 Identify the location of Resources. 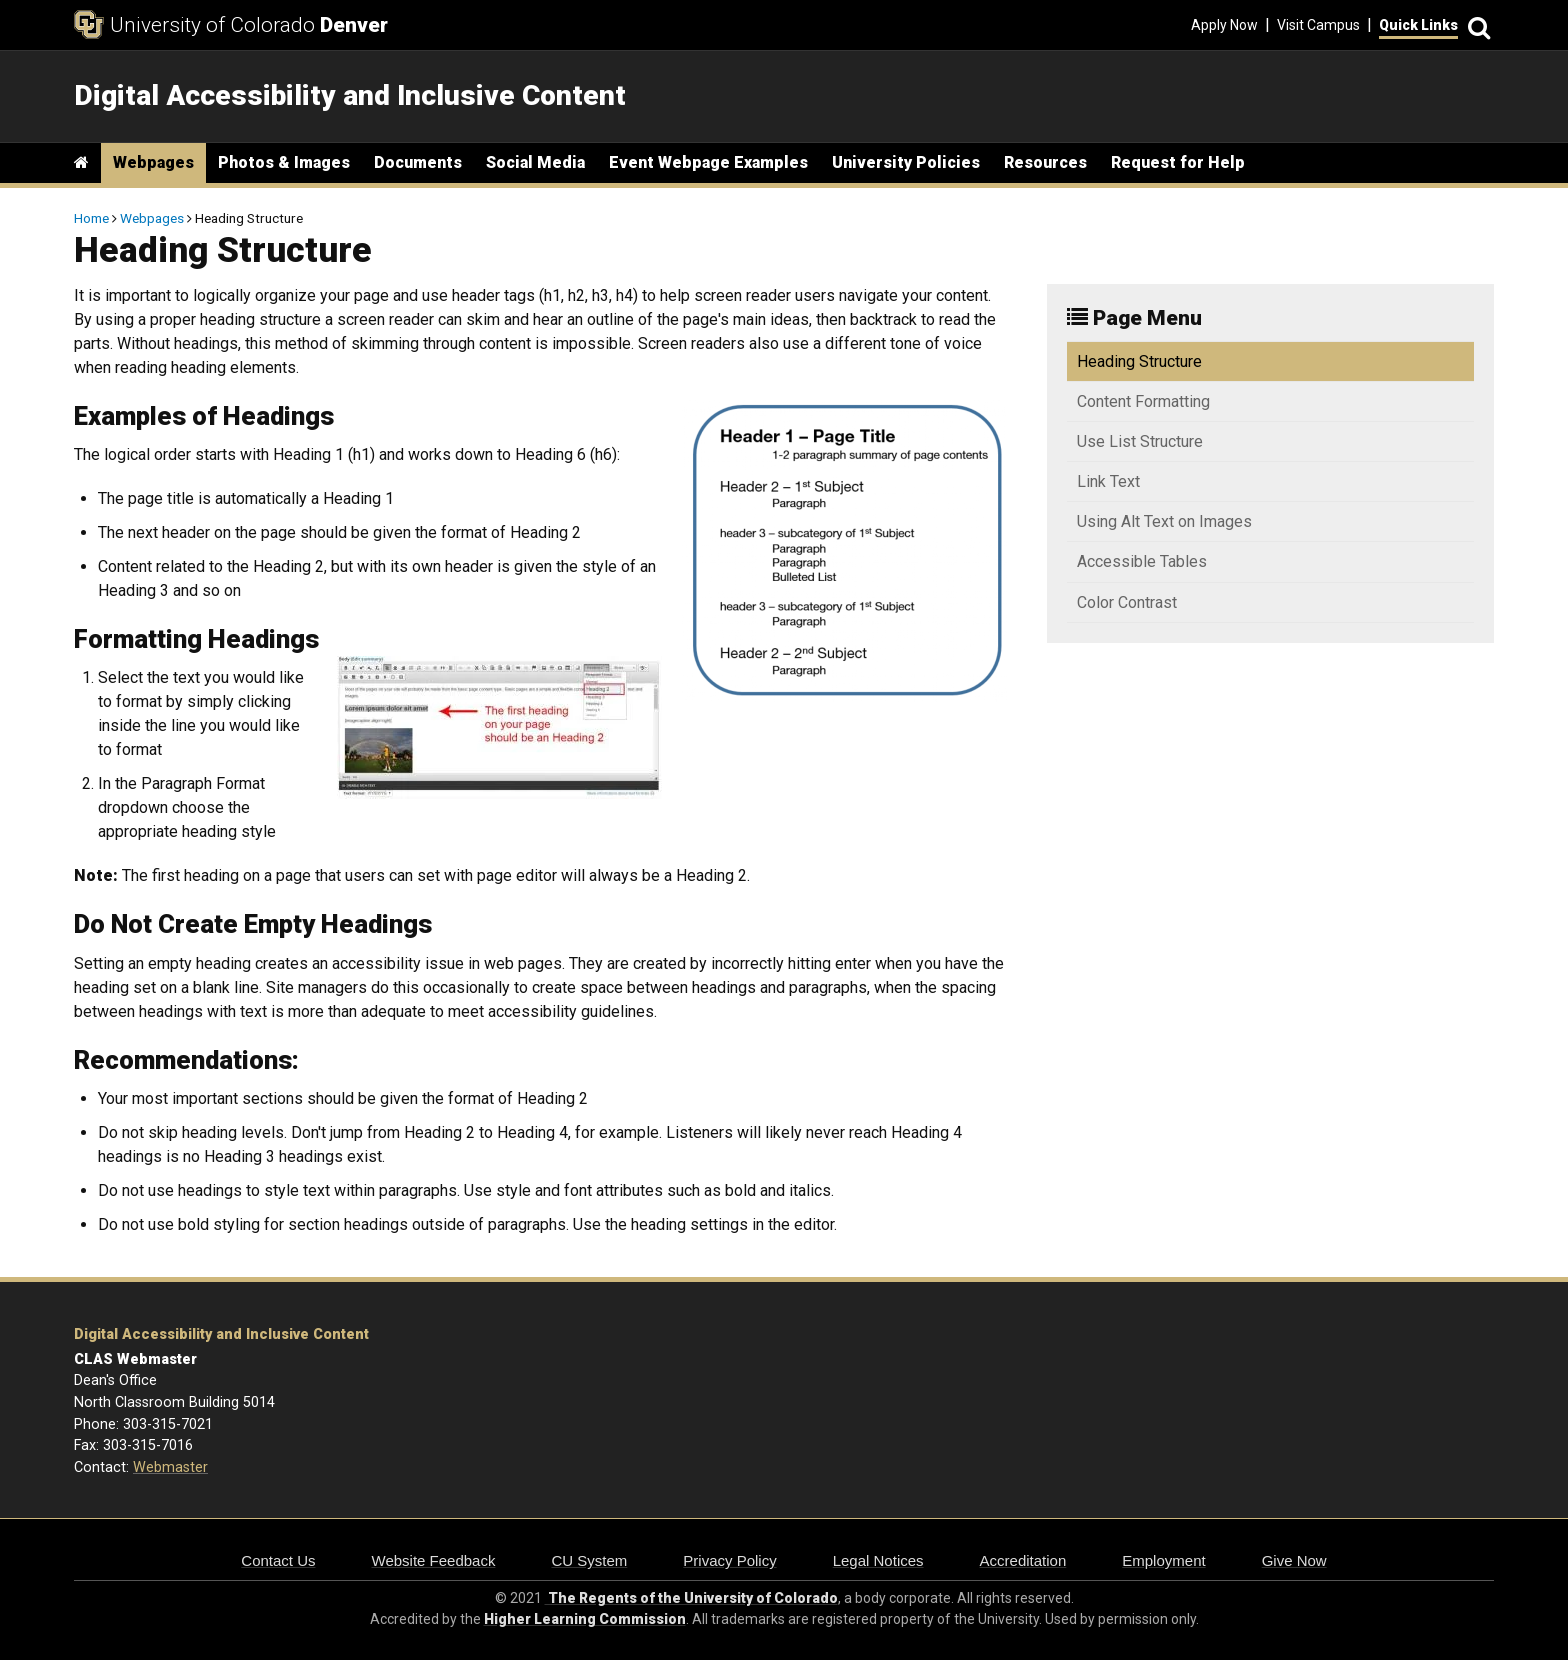
(1045, 162).